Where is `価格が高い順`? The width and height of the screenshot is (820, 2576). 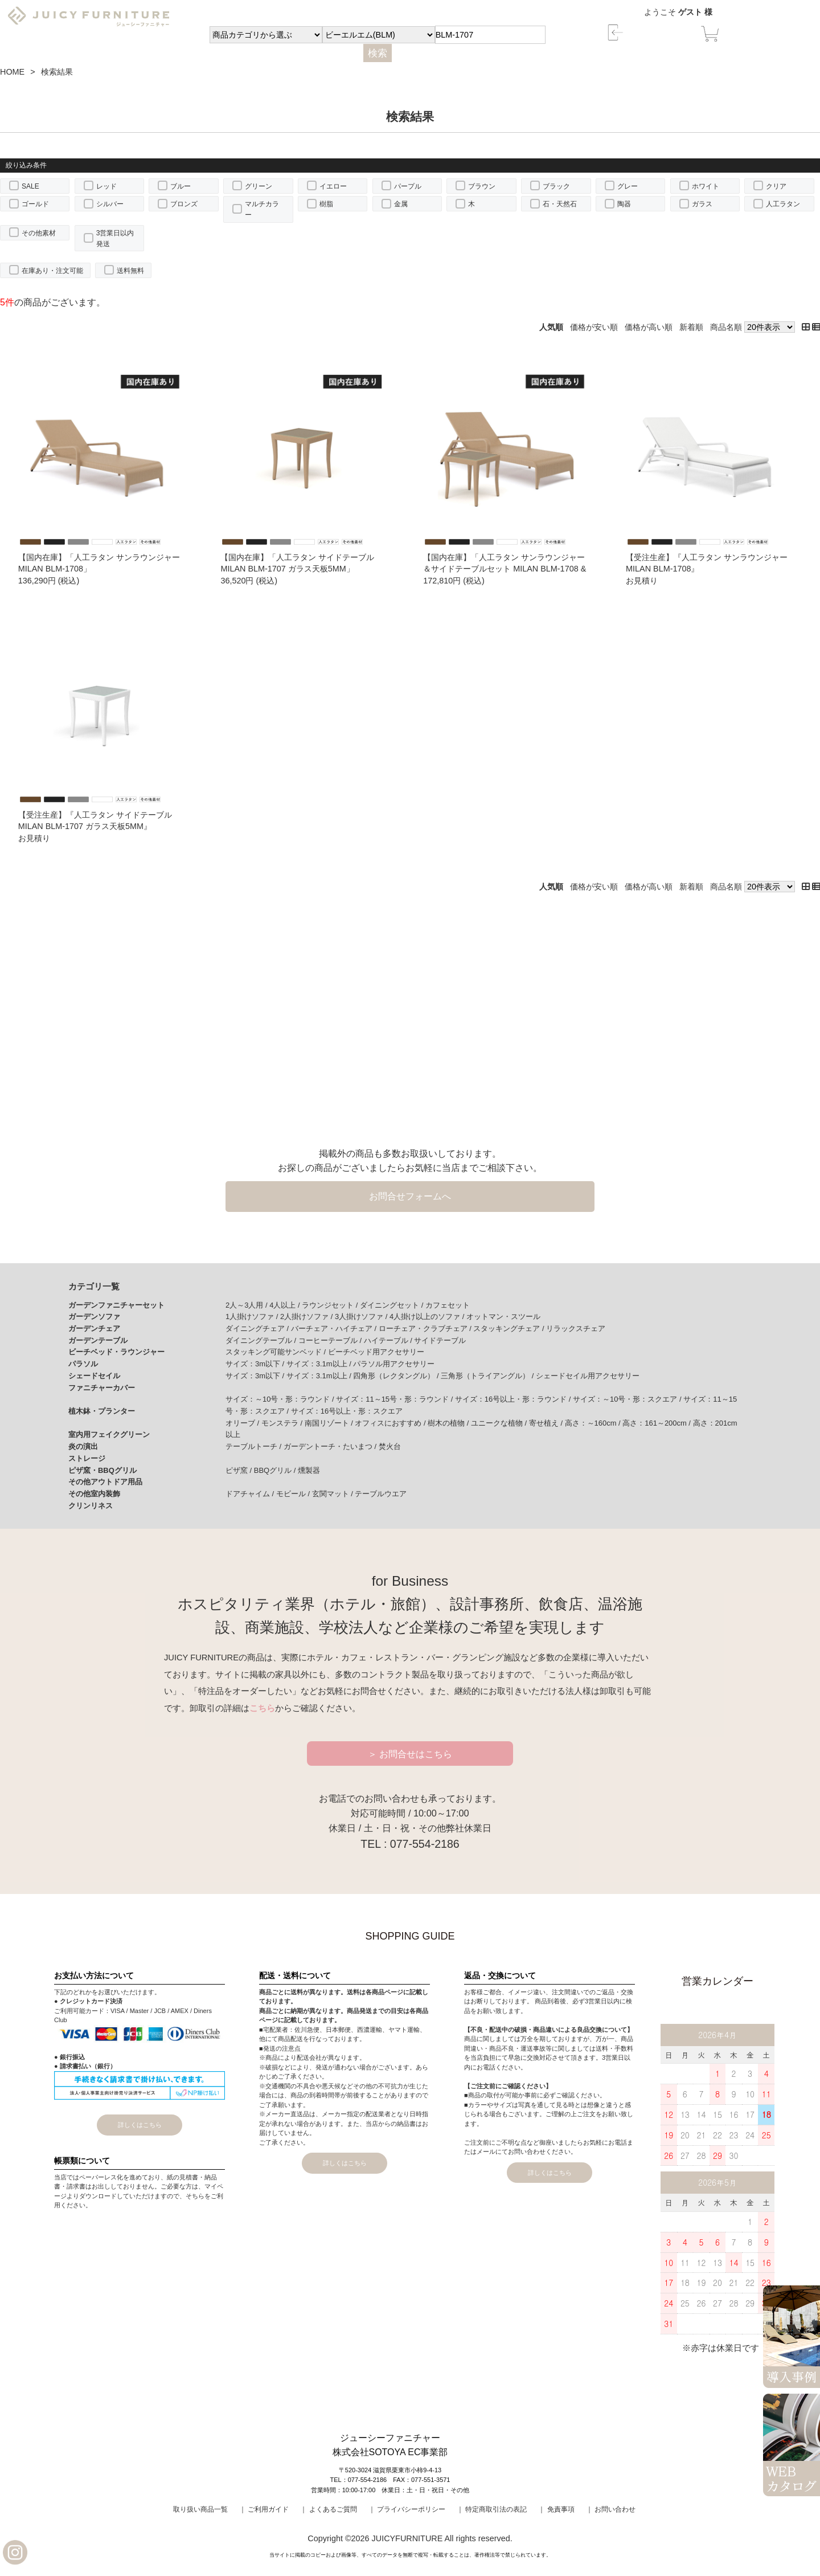 価格が高い順 is located at coordinates (649, 327).